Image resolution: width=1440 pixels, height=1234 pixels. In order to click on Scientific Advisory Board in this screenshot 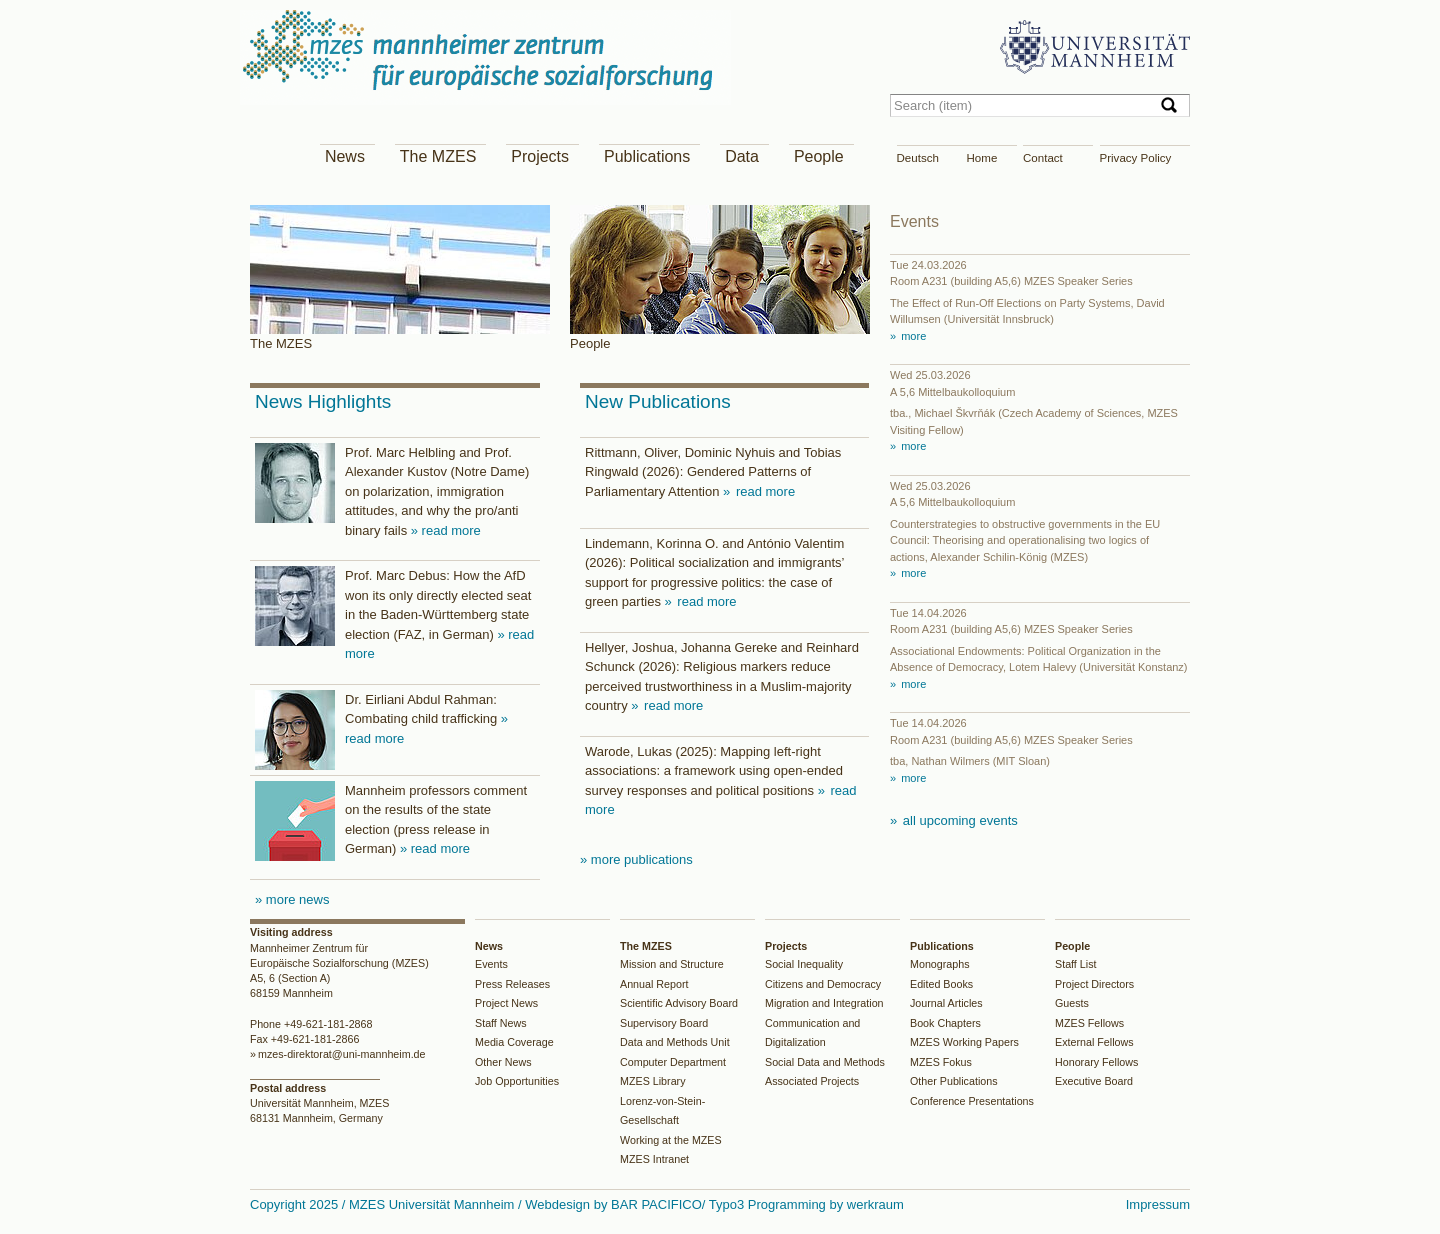, I will do `click(679, 1003)`.